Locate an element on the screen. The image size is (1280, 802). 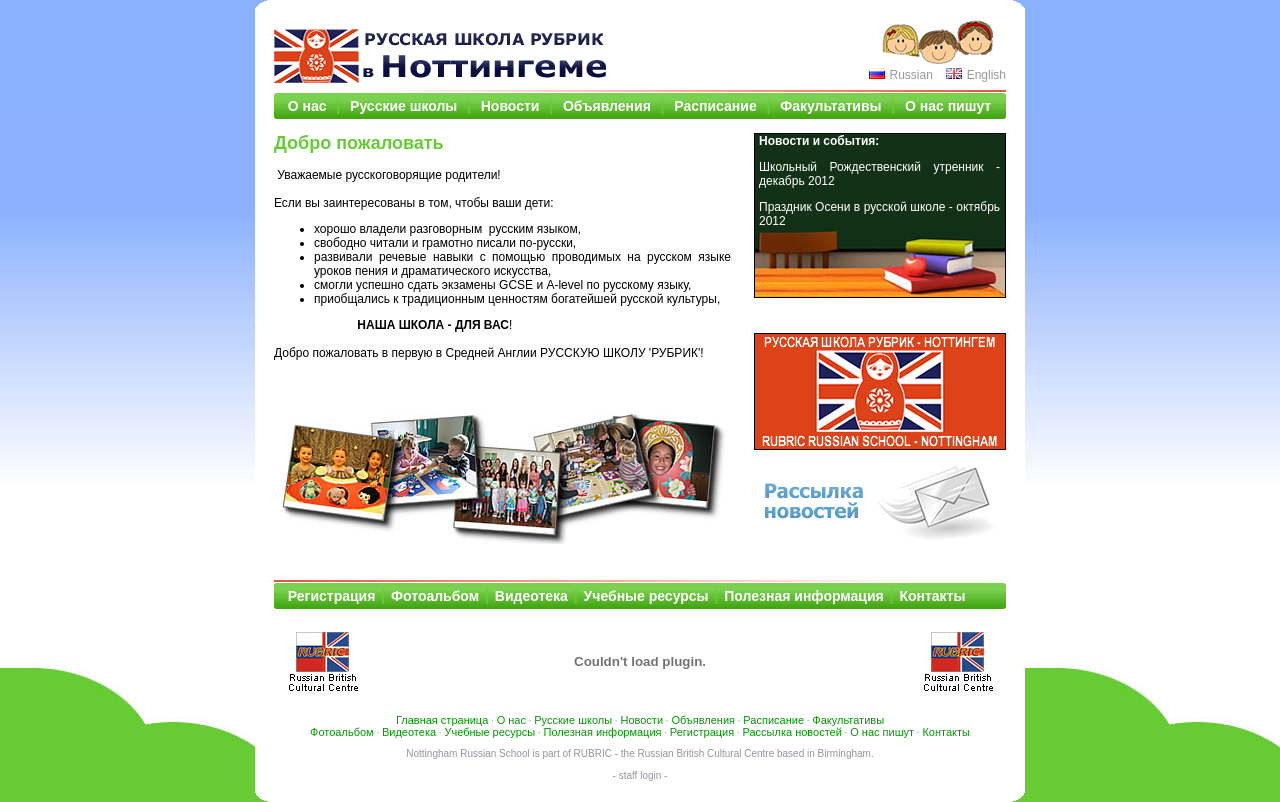
Полезная информация is located at coordinates (803, 596).